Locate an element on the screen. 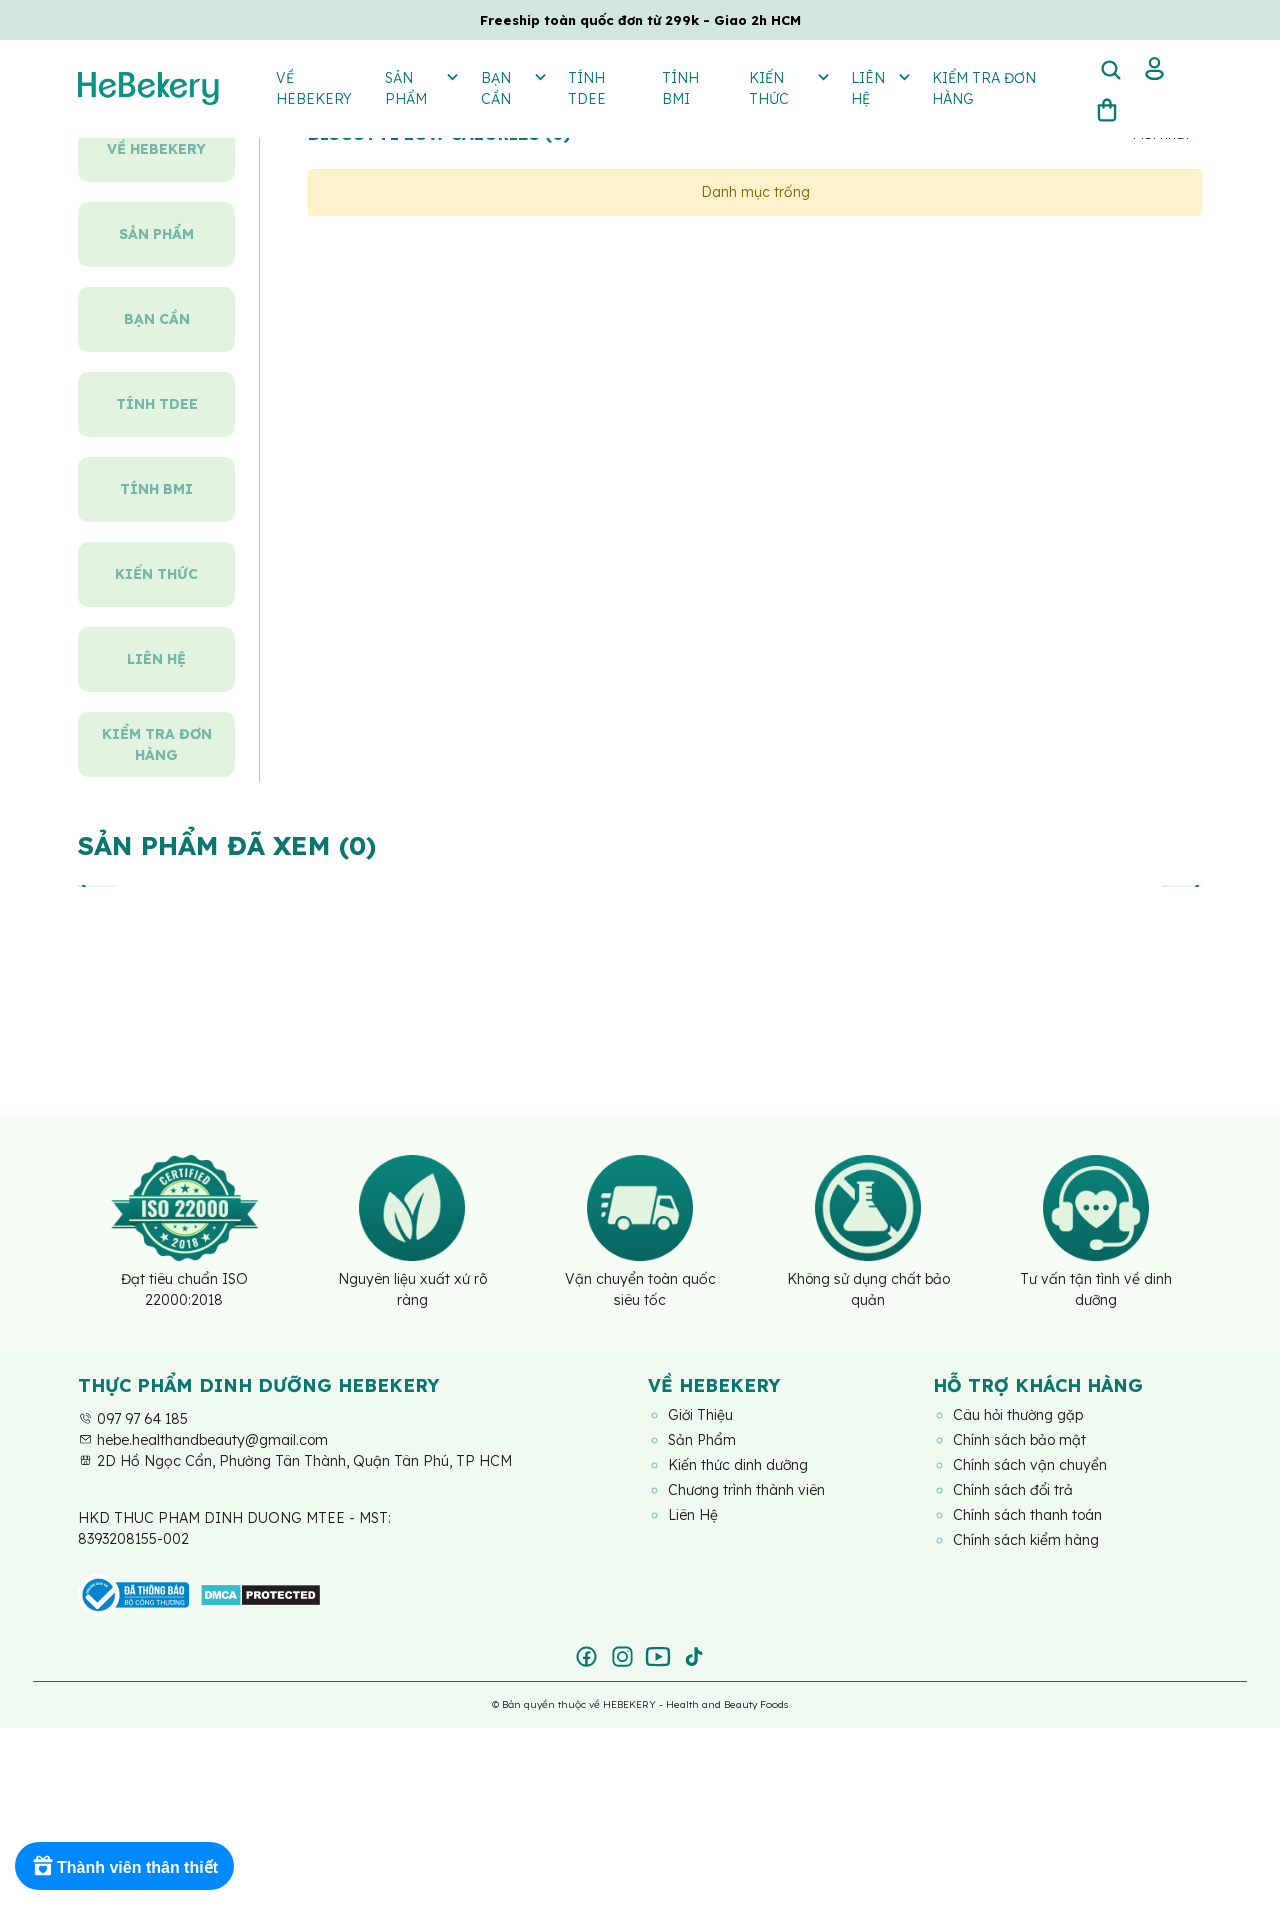  Kiến thức is located at coordinates (788, 87).